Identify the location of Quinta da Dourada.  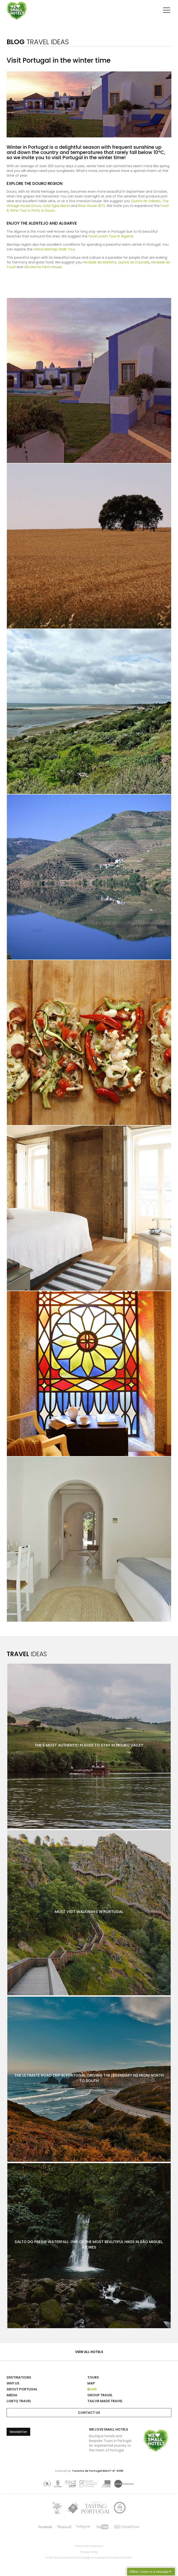
(133, 262).